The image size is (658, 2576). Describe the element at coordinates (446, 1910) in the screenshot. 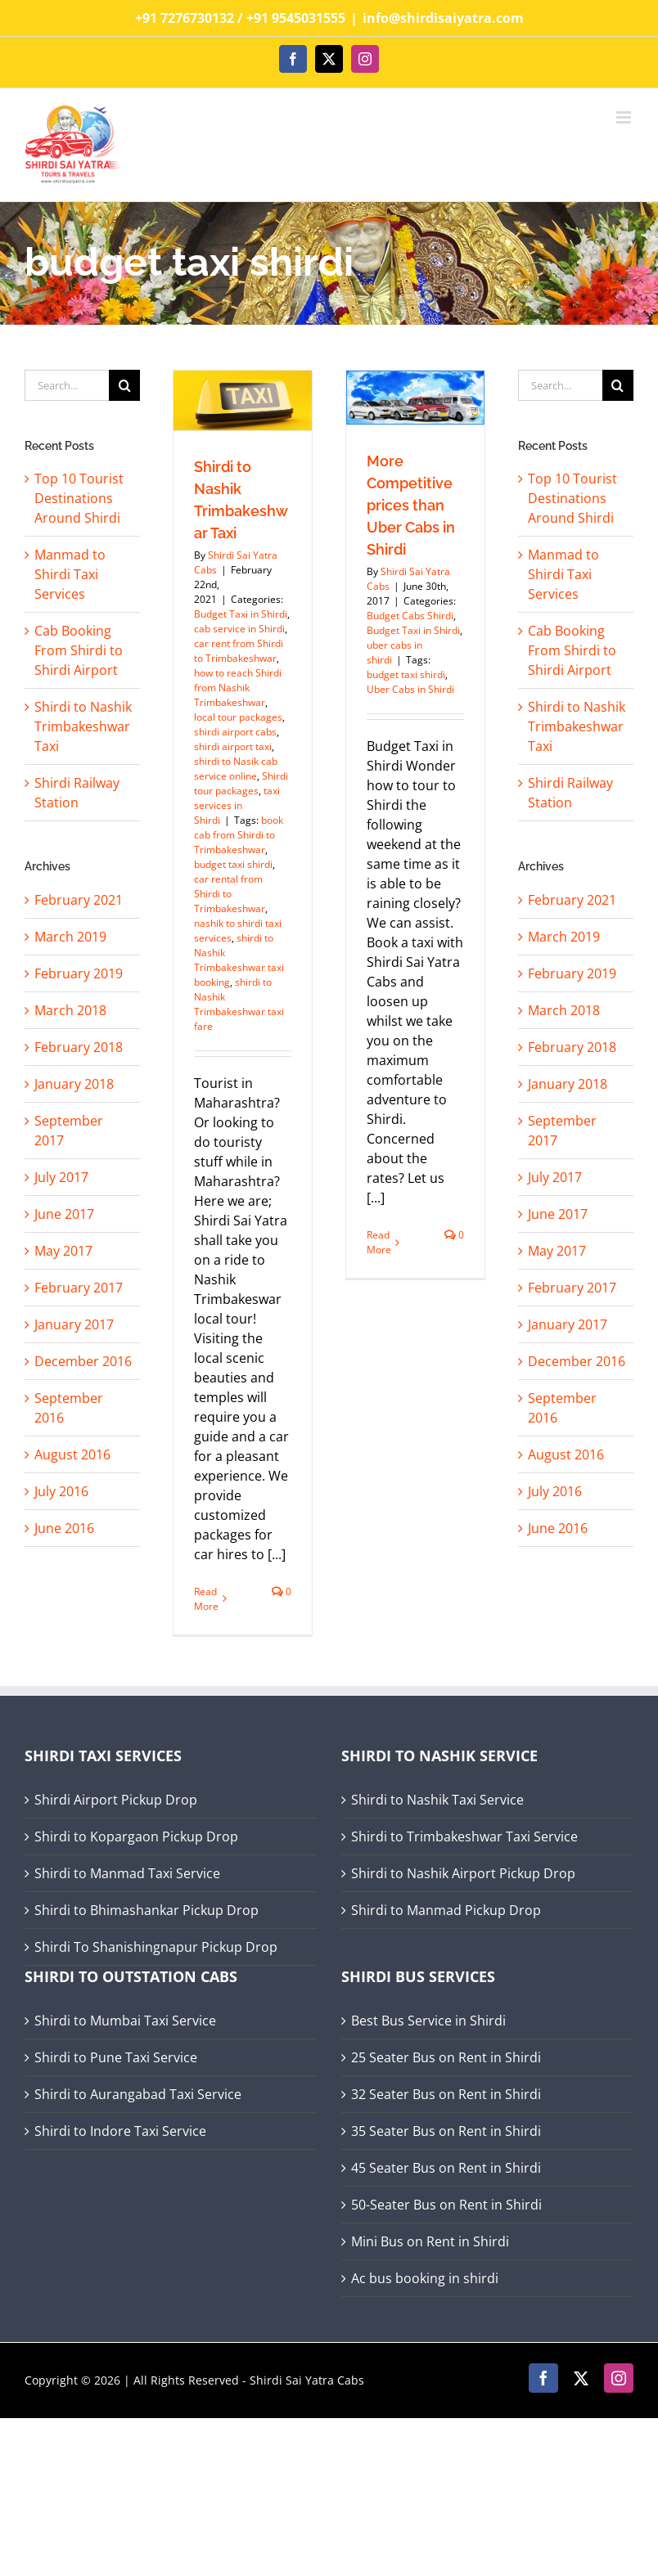

I see `Shirdi to Manmad Pickup Drop` at that location.